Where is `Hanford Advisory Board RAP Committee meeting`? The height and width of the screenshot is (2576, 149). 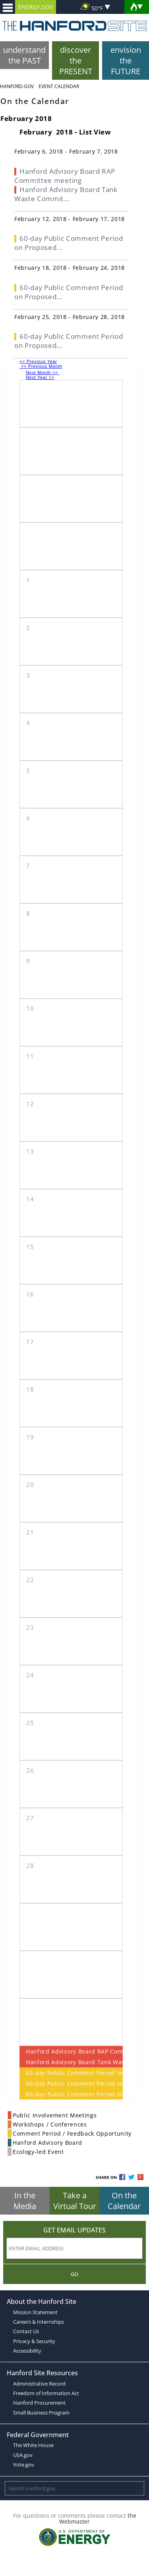
Hanford Advisory Board RAP Committee meeting is located at coordinates (71, 2051).